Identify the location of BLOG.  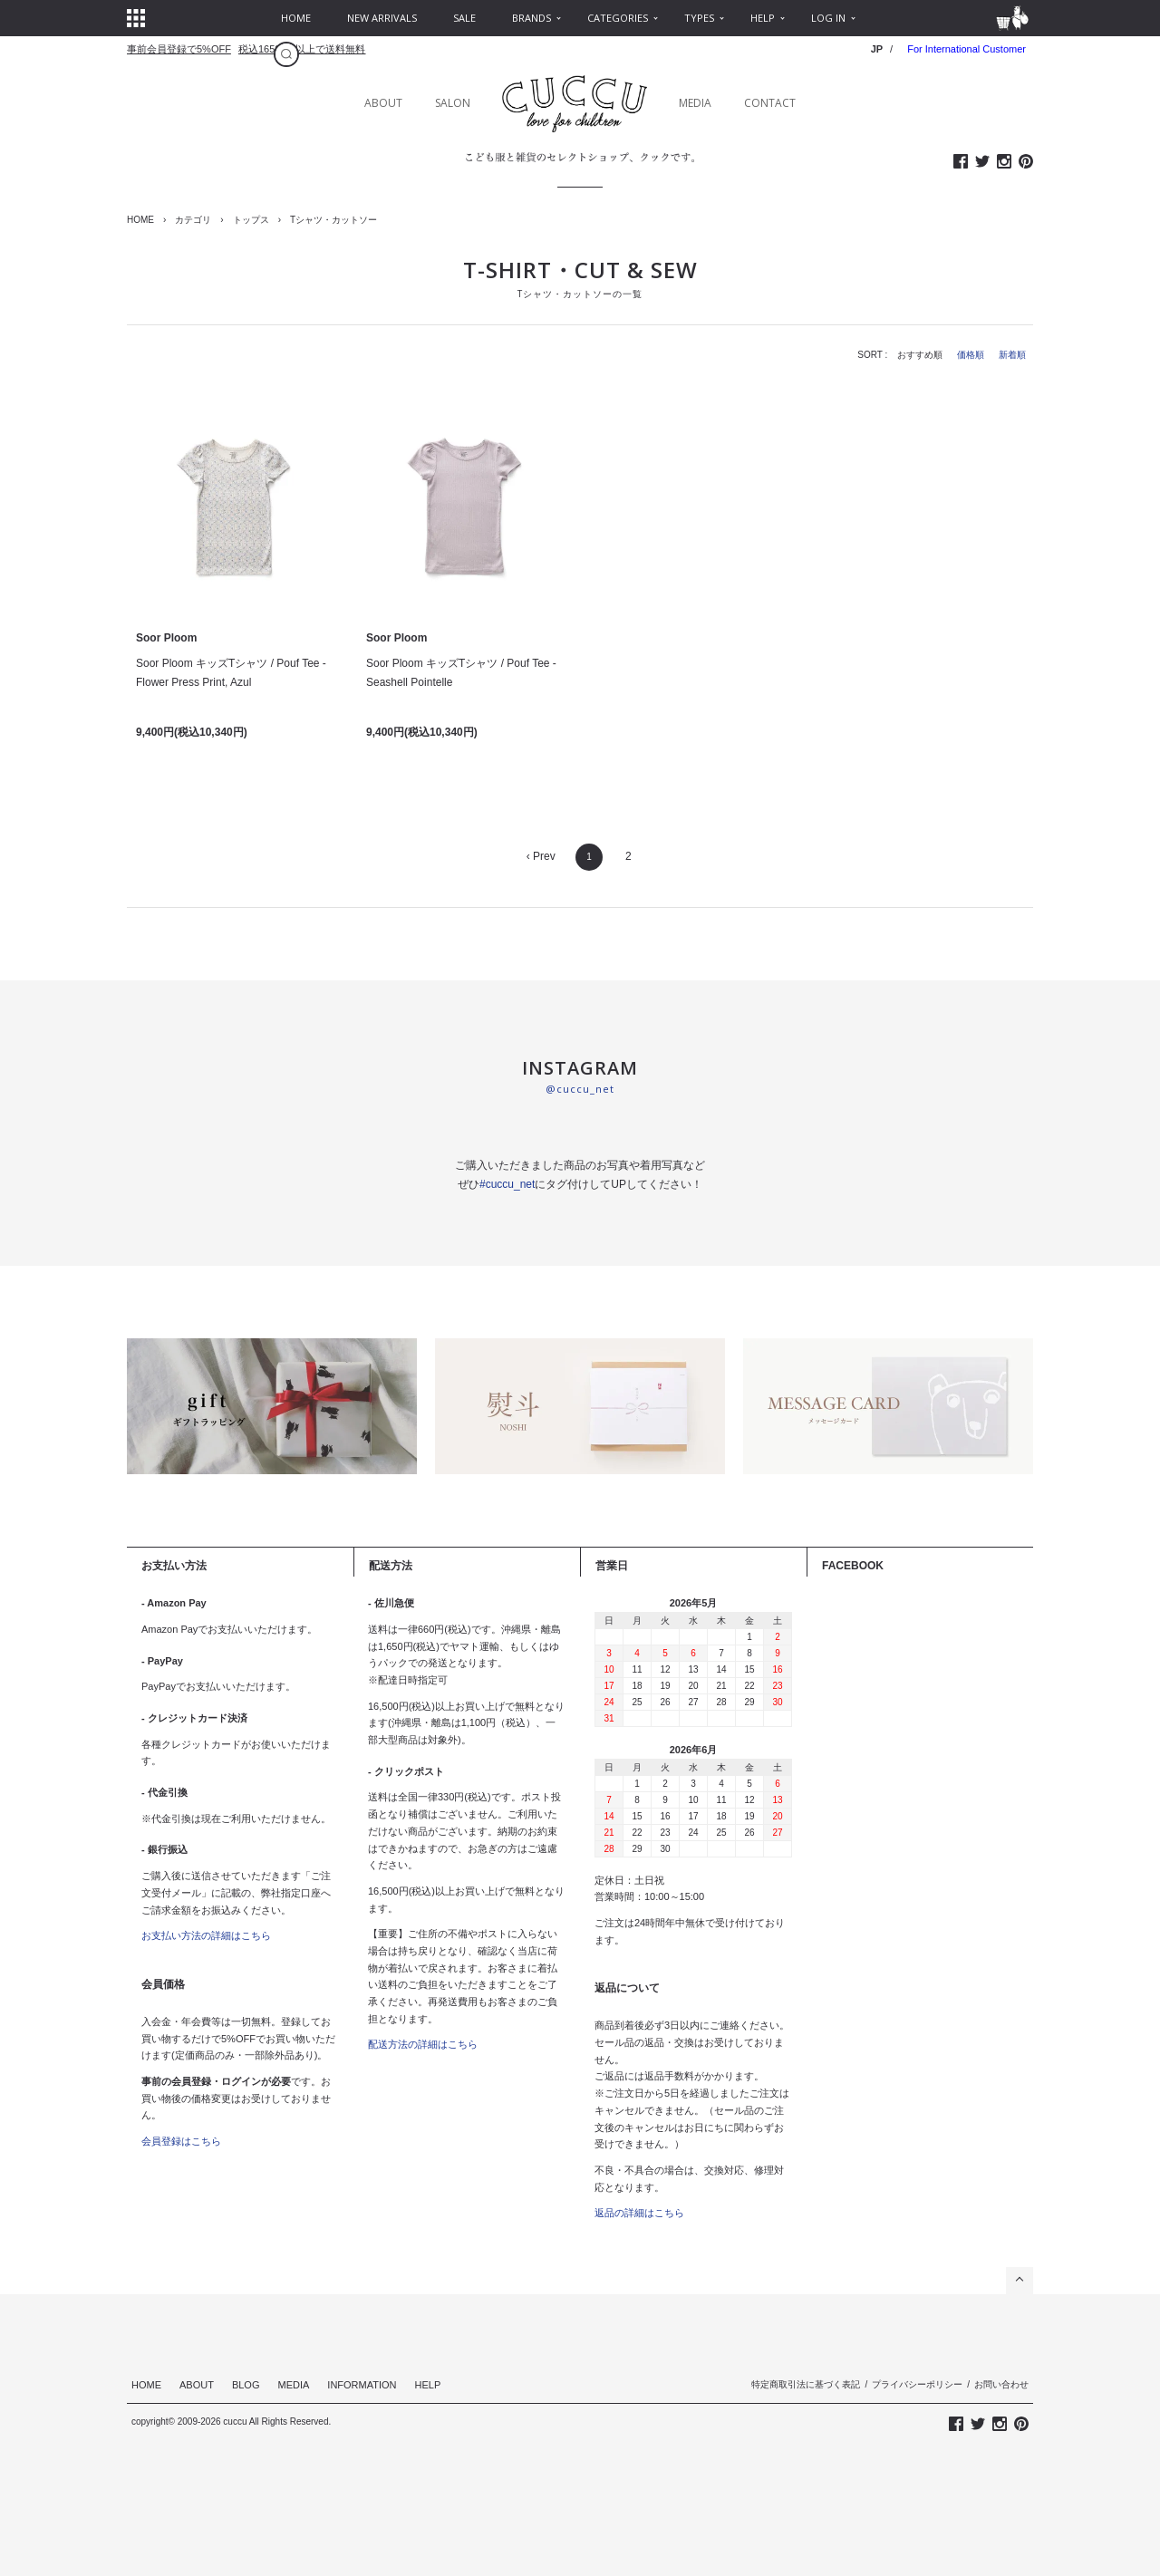
(246, 2384).